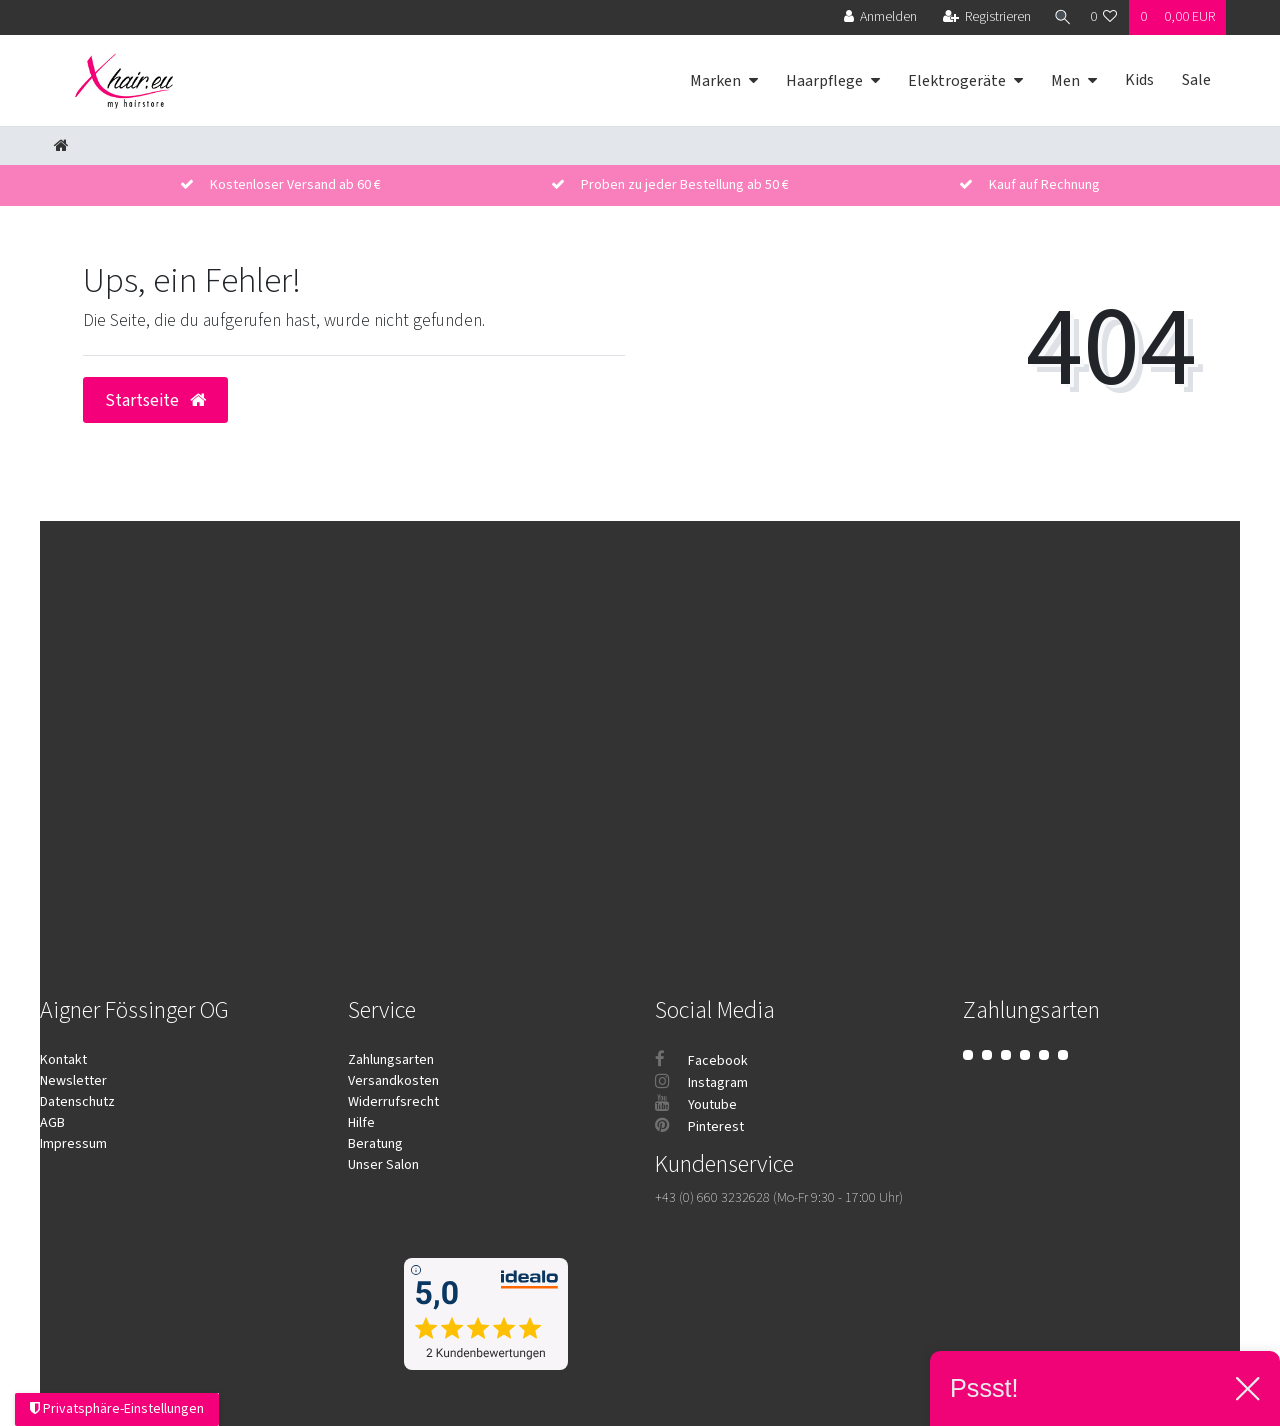 The width and height of the screenshot is (1280, 1426). I want to click on Marken, so click(715, 81).